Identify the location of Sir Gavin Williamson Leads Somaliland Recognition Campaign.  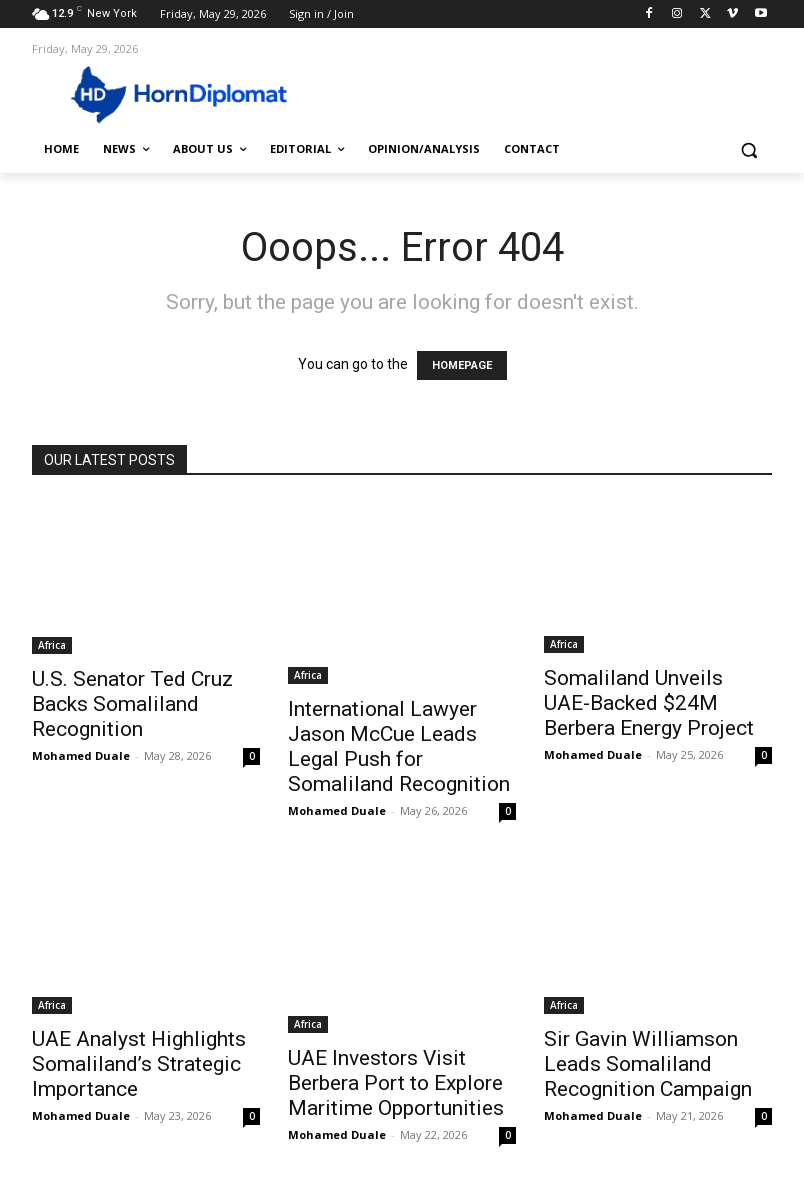
(648, 1064).